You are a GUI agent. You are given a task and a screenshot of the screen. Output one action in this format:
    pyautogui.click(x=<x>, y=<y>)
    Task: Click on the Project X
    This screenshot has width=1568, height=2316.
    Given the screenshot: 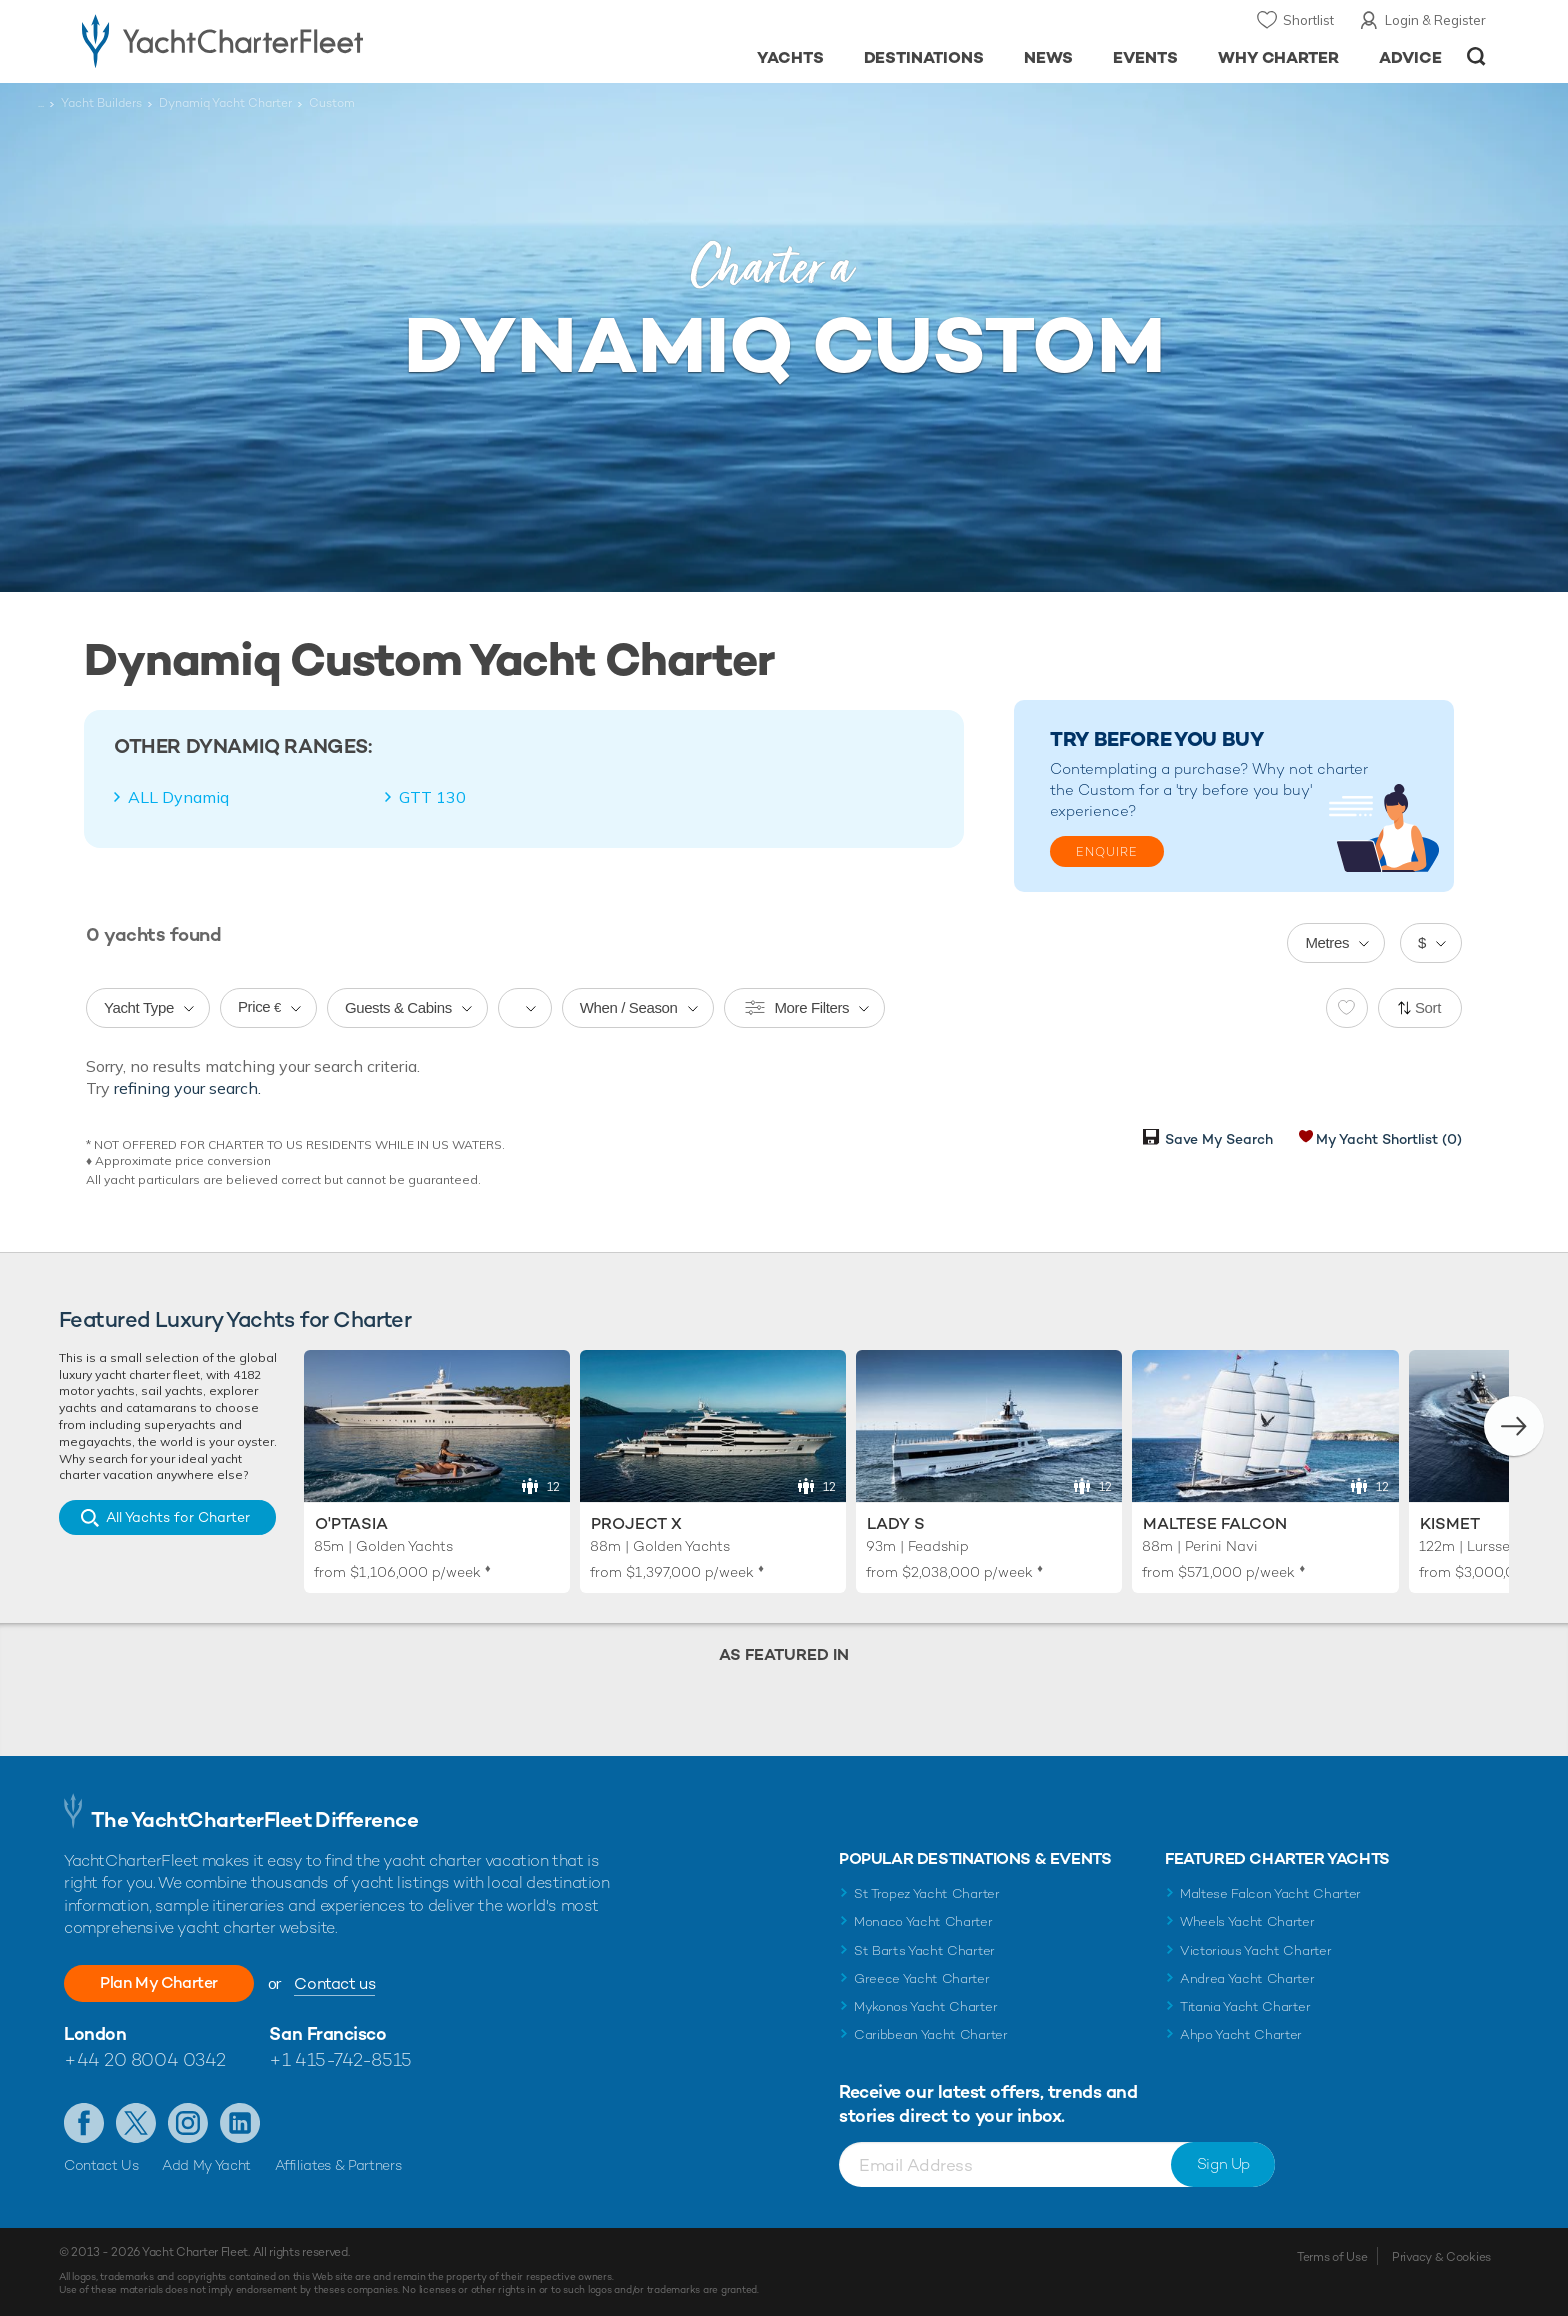 What is the action you would take?
    pyautogui.click(x=636, y=1523)
    